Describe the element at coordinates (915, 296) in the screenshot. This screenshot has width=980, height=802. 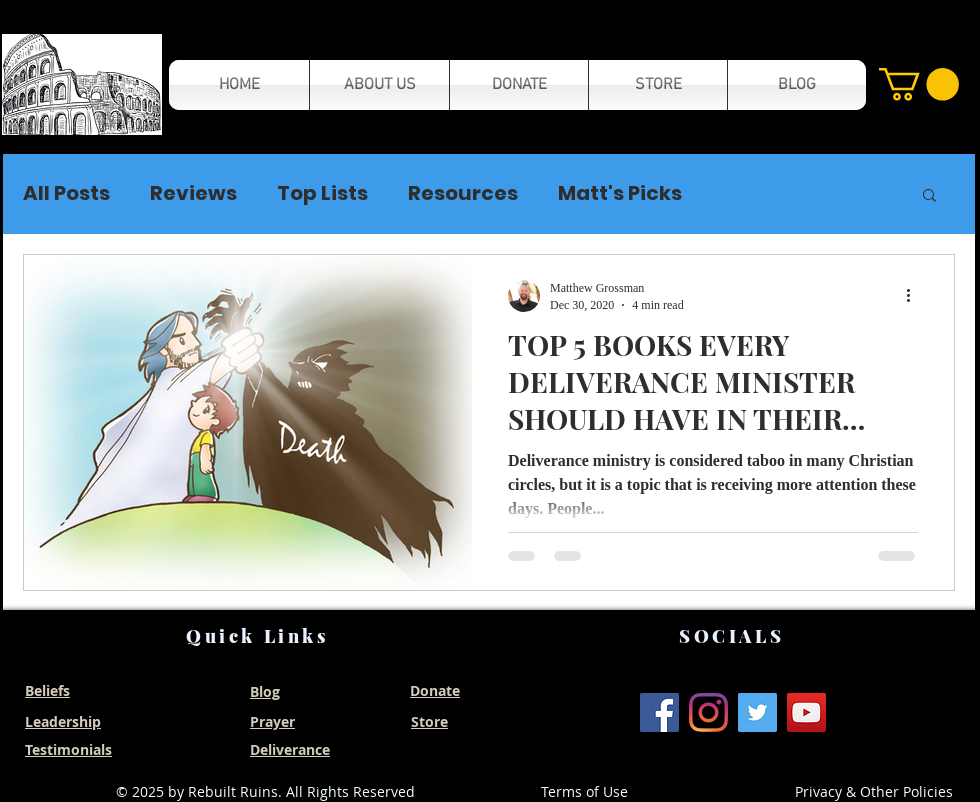
I see `[More actions]` at that location.